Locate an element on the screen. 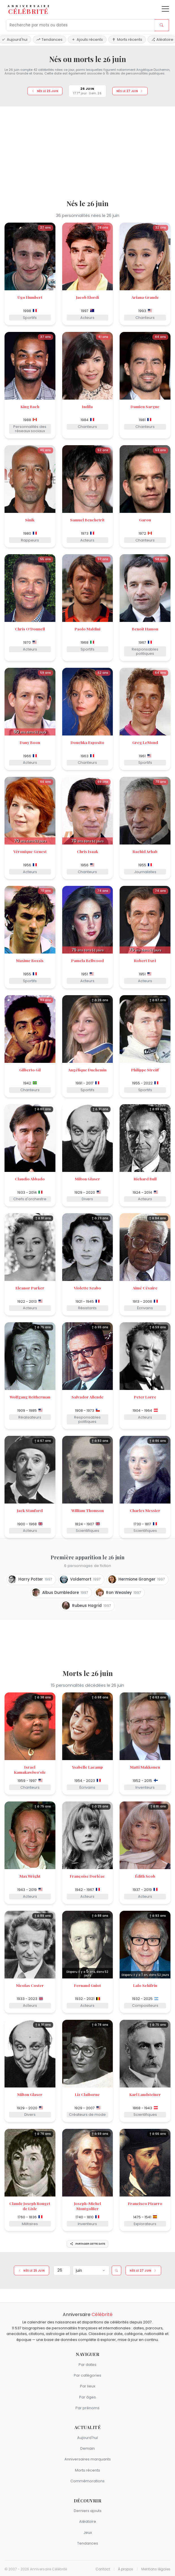 This screenshot has height=2576, width=175. William Thomson is located at coordinates (87, 1510).